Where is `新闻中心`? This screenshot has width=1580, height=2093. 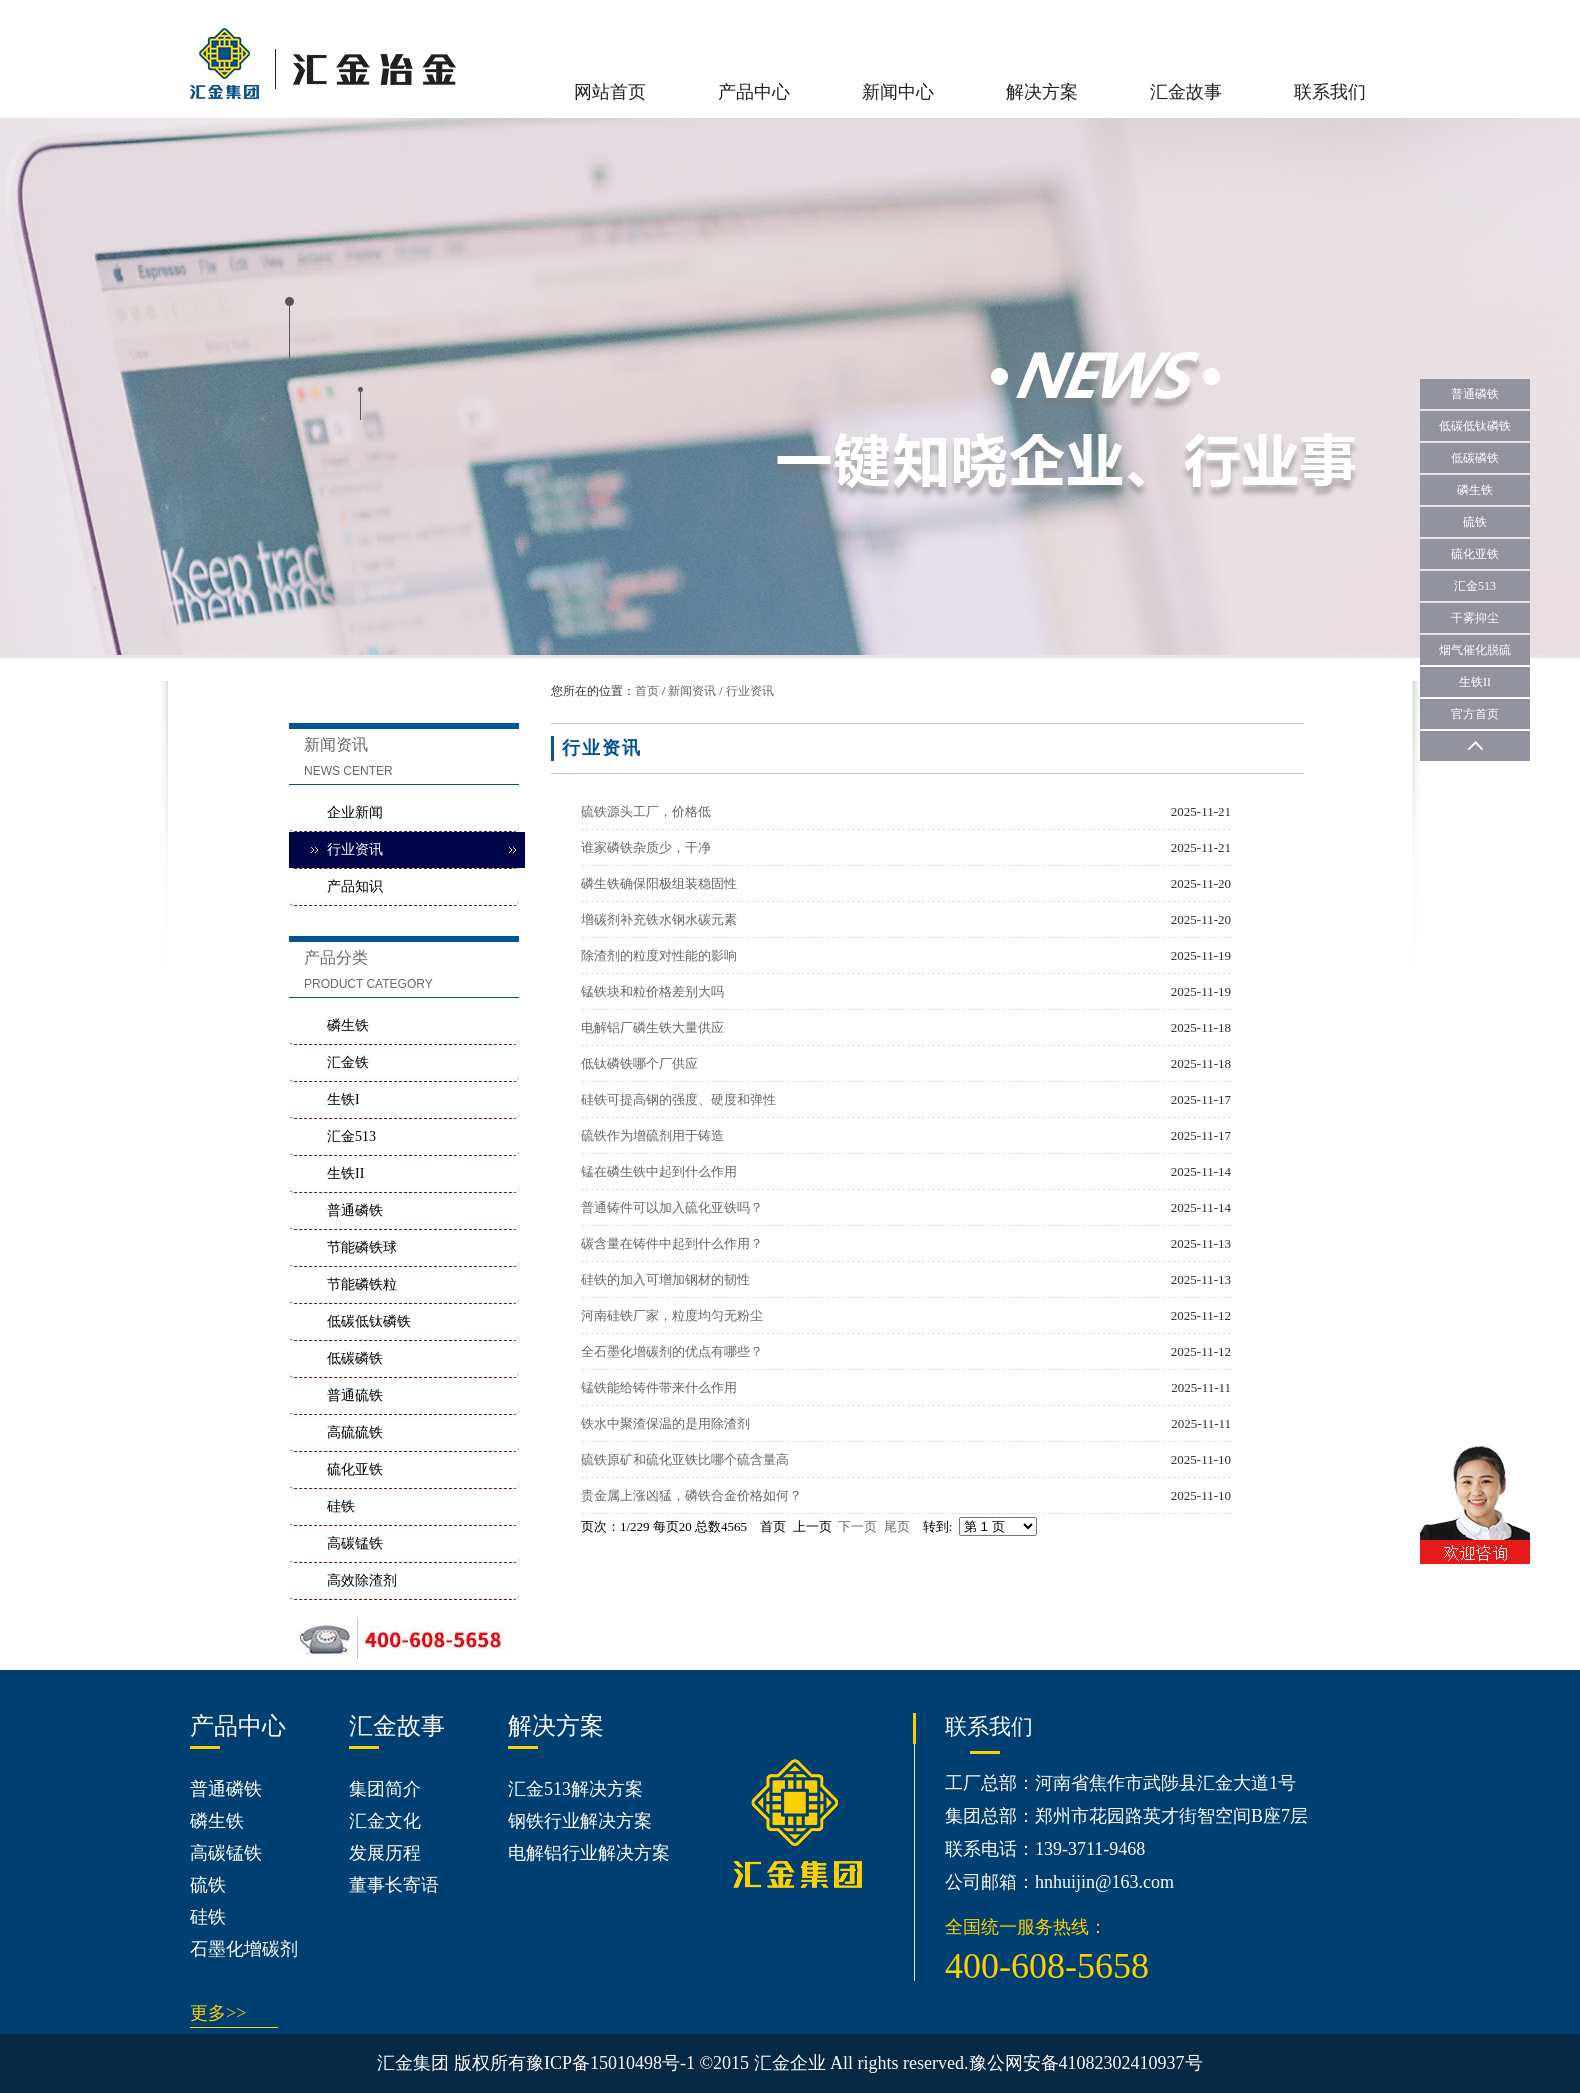 新闻中心 is located at coordinates (898, 92).